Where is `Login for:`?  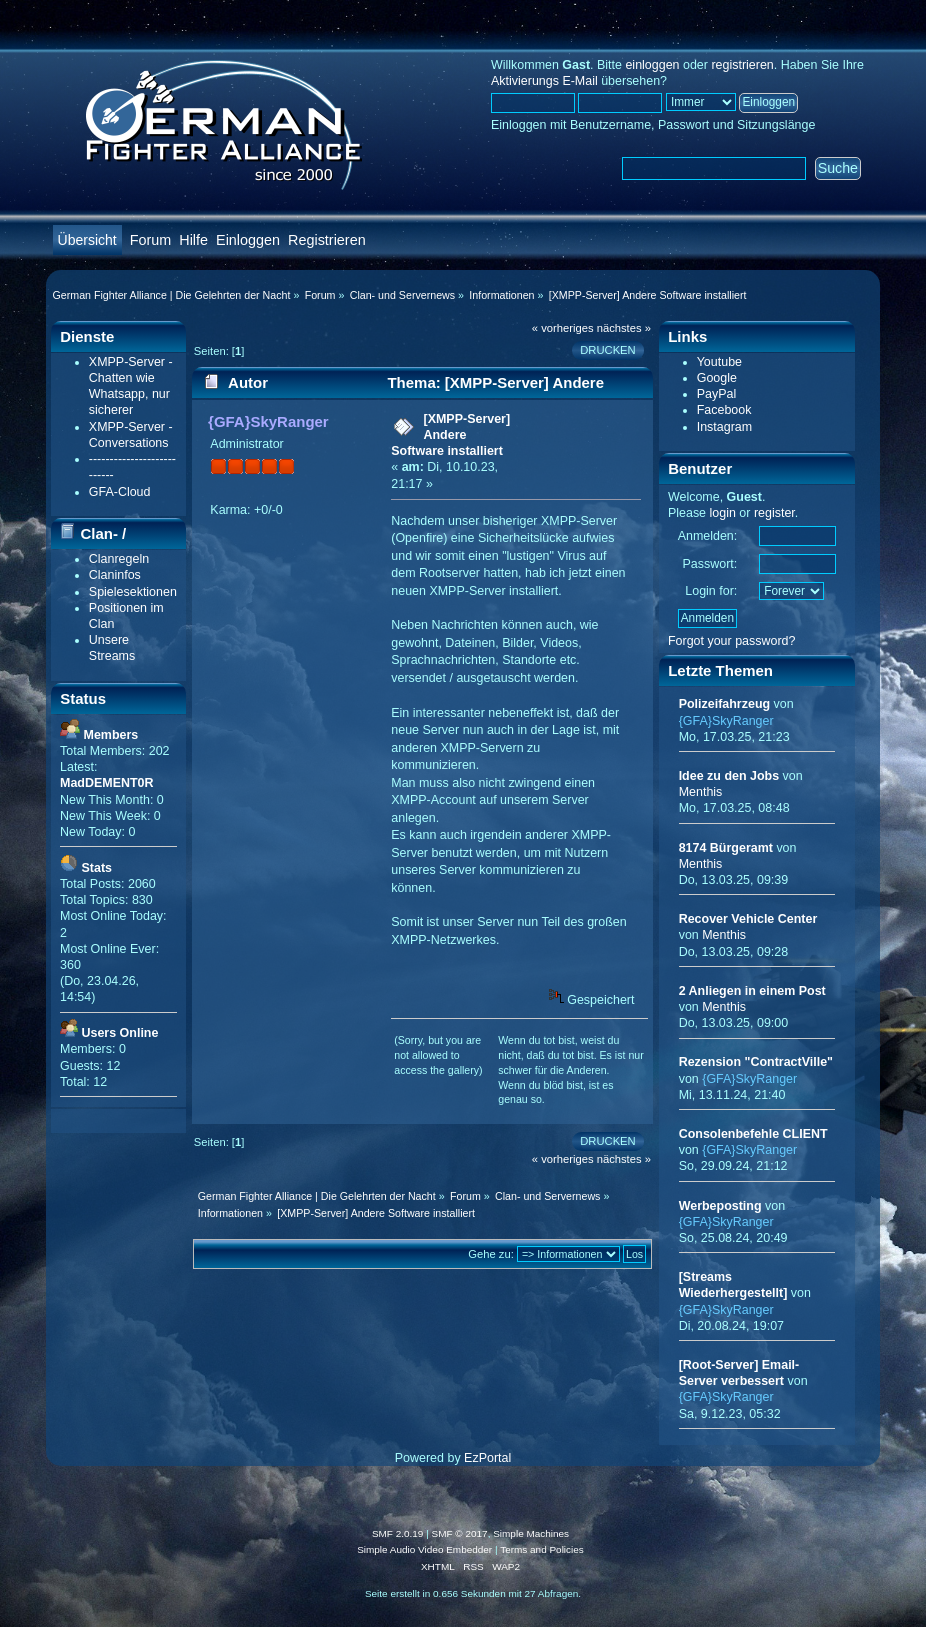 Login for: is located at coordinates (711, 591).